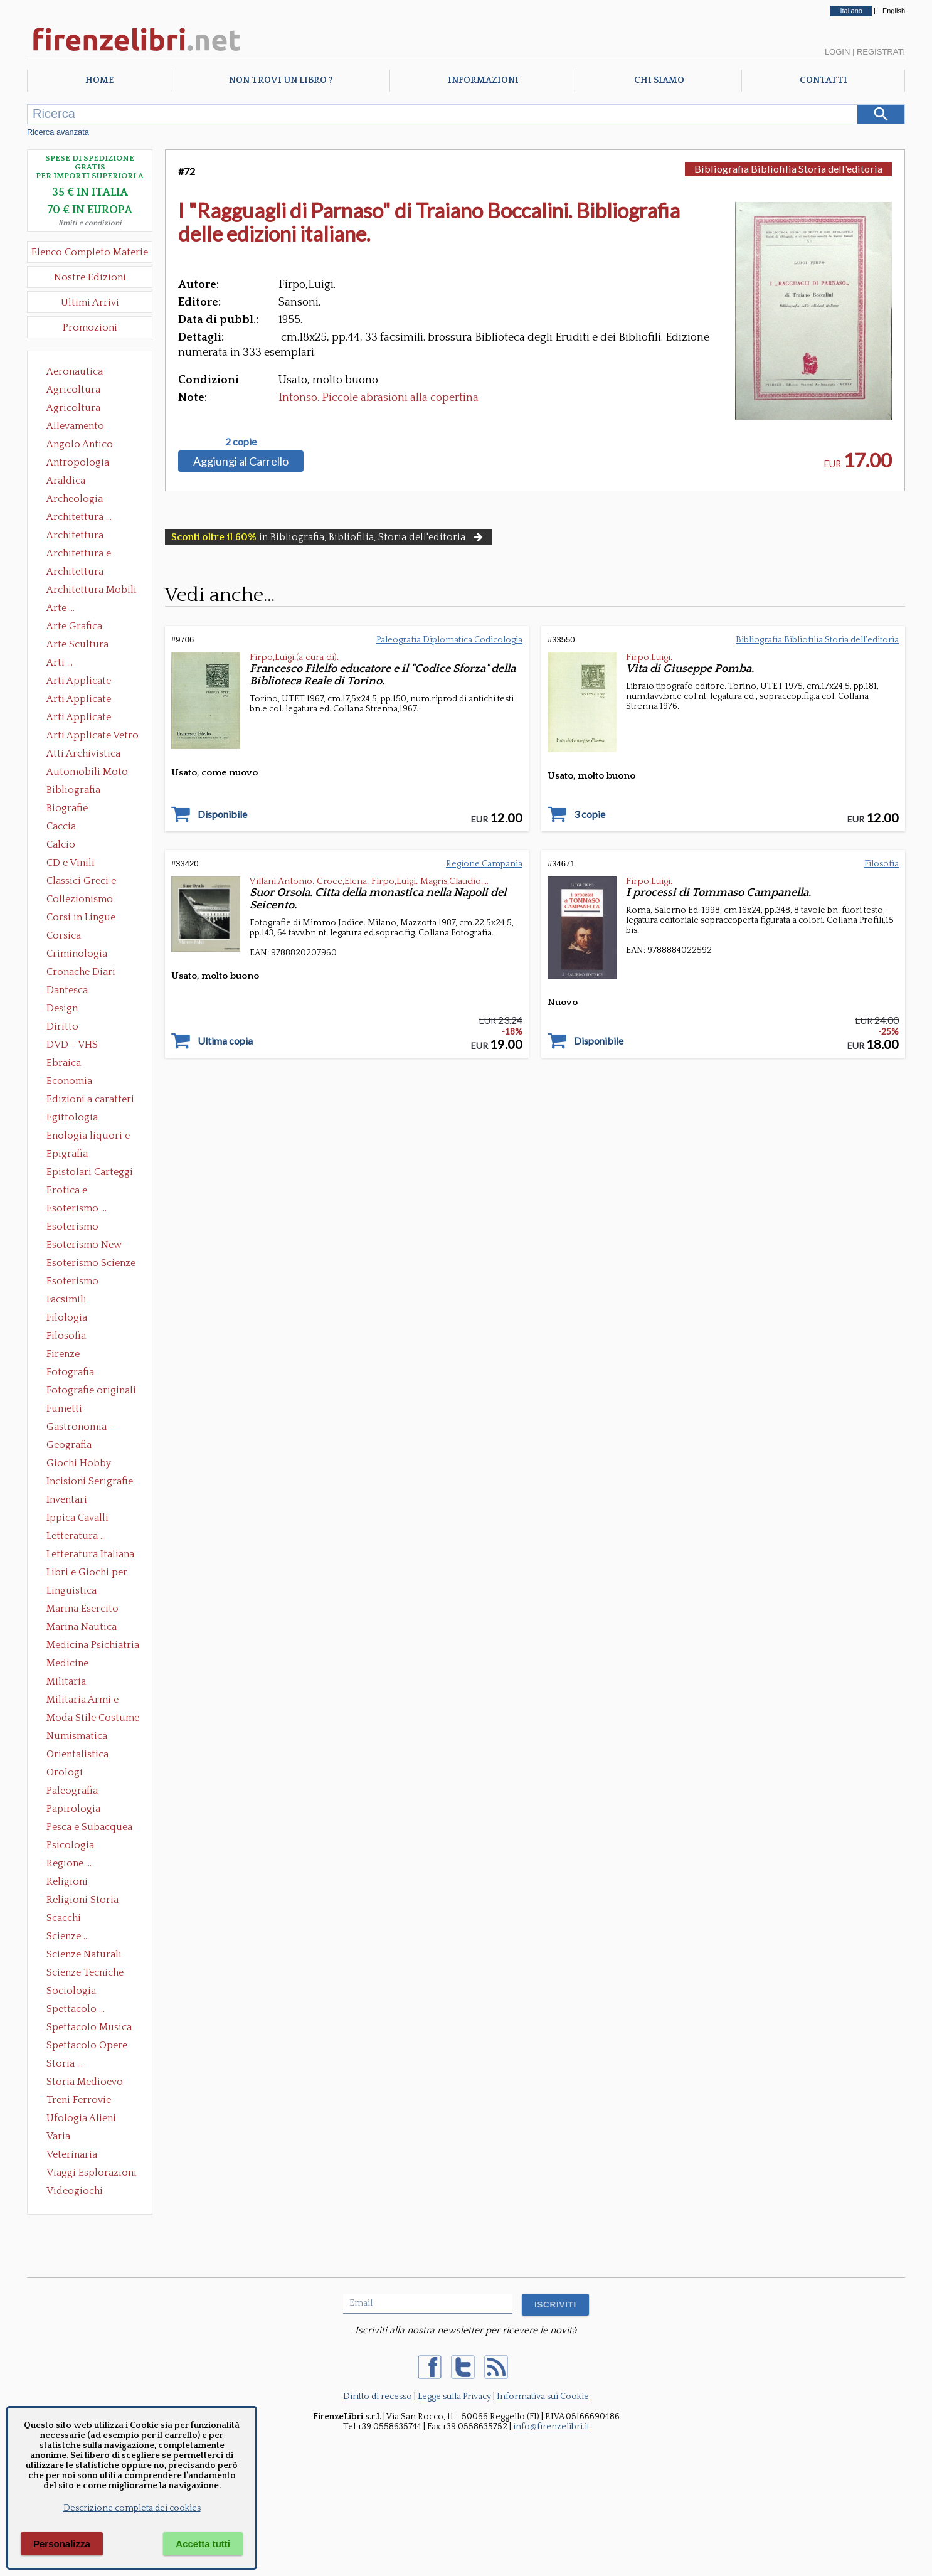 Image resolution: width=932 pixels, height=2576 pixels. I want to click on Diritto, so click(62, 1026).